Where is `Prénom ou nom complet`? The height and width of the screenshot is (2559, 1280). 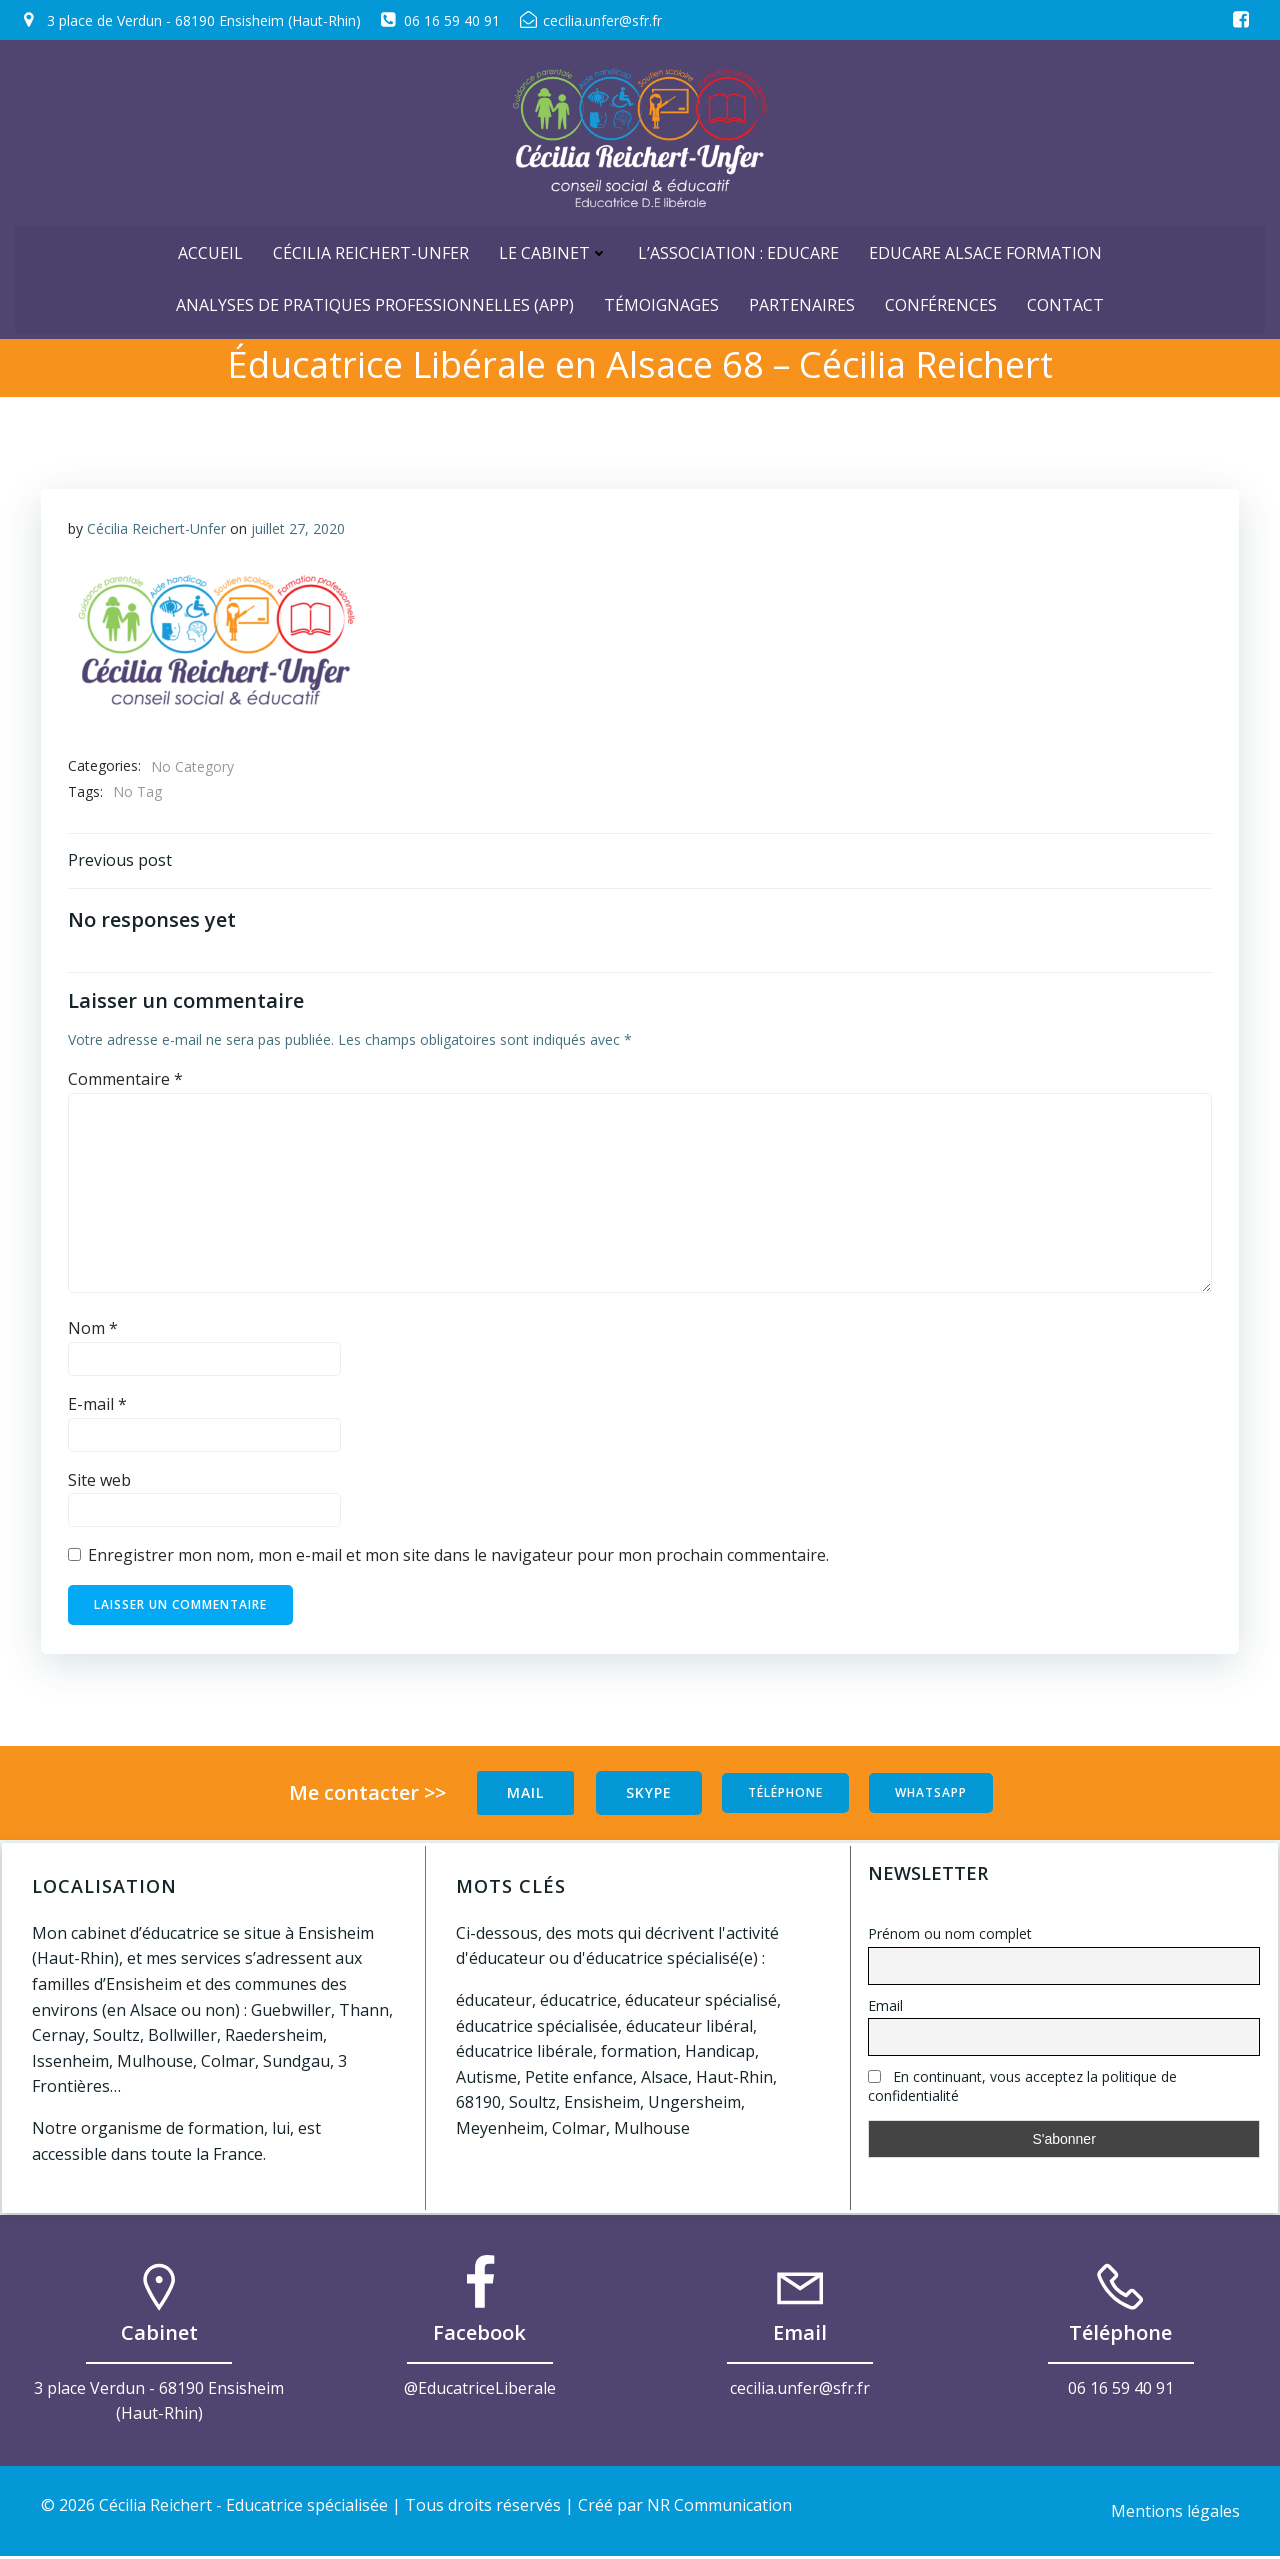
Prénom ou nom complet is located at coordinates (950, 1933).